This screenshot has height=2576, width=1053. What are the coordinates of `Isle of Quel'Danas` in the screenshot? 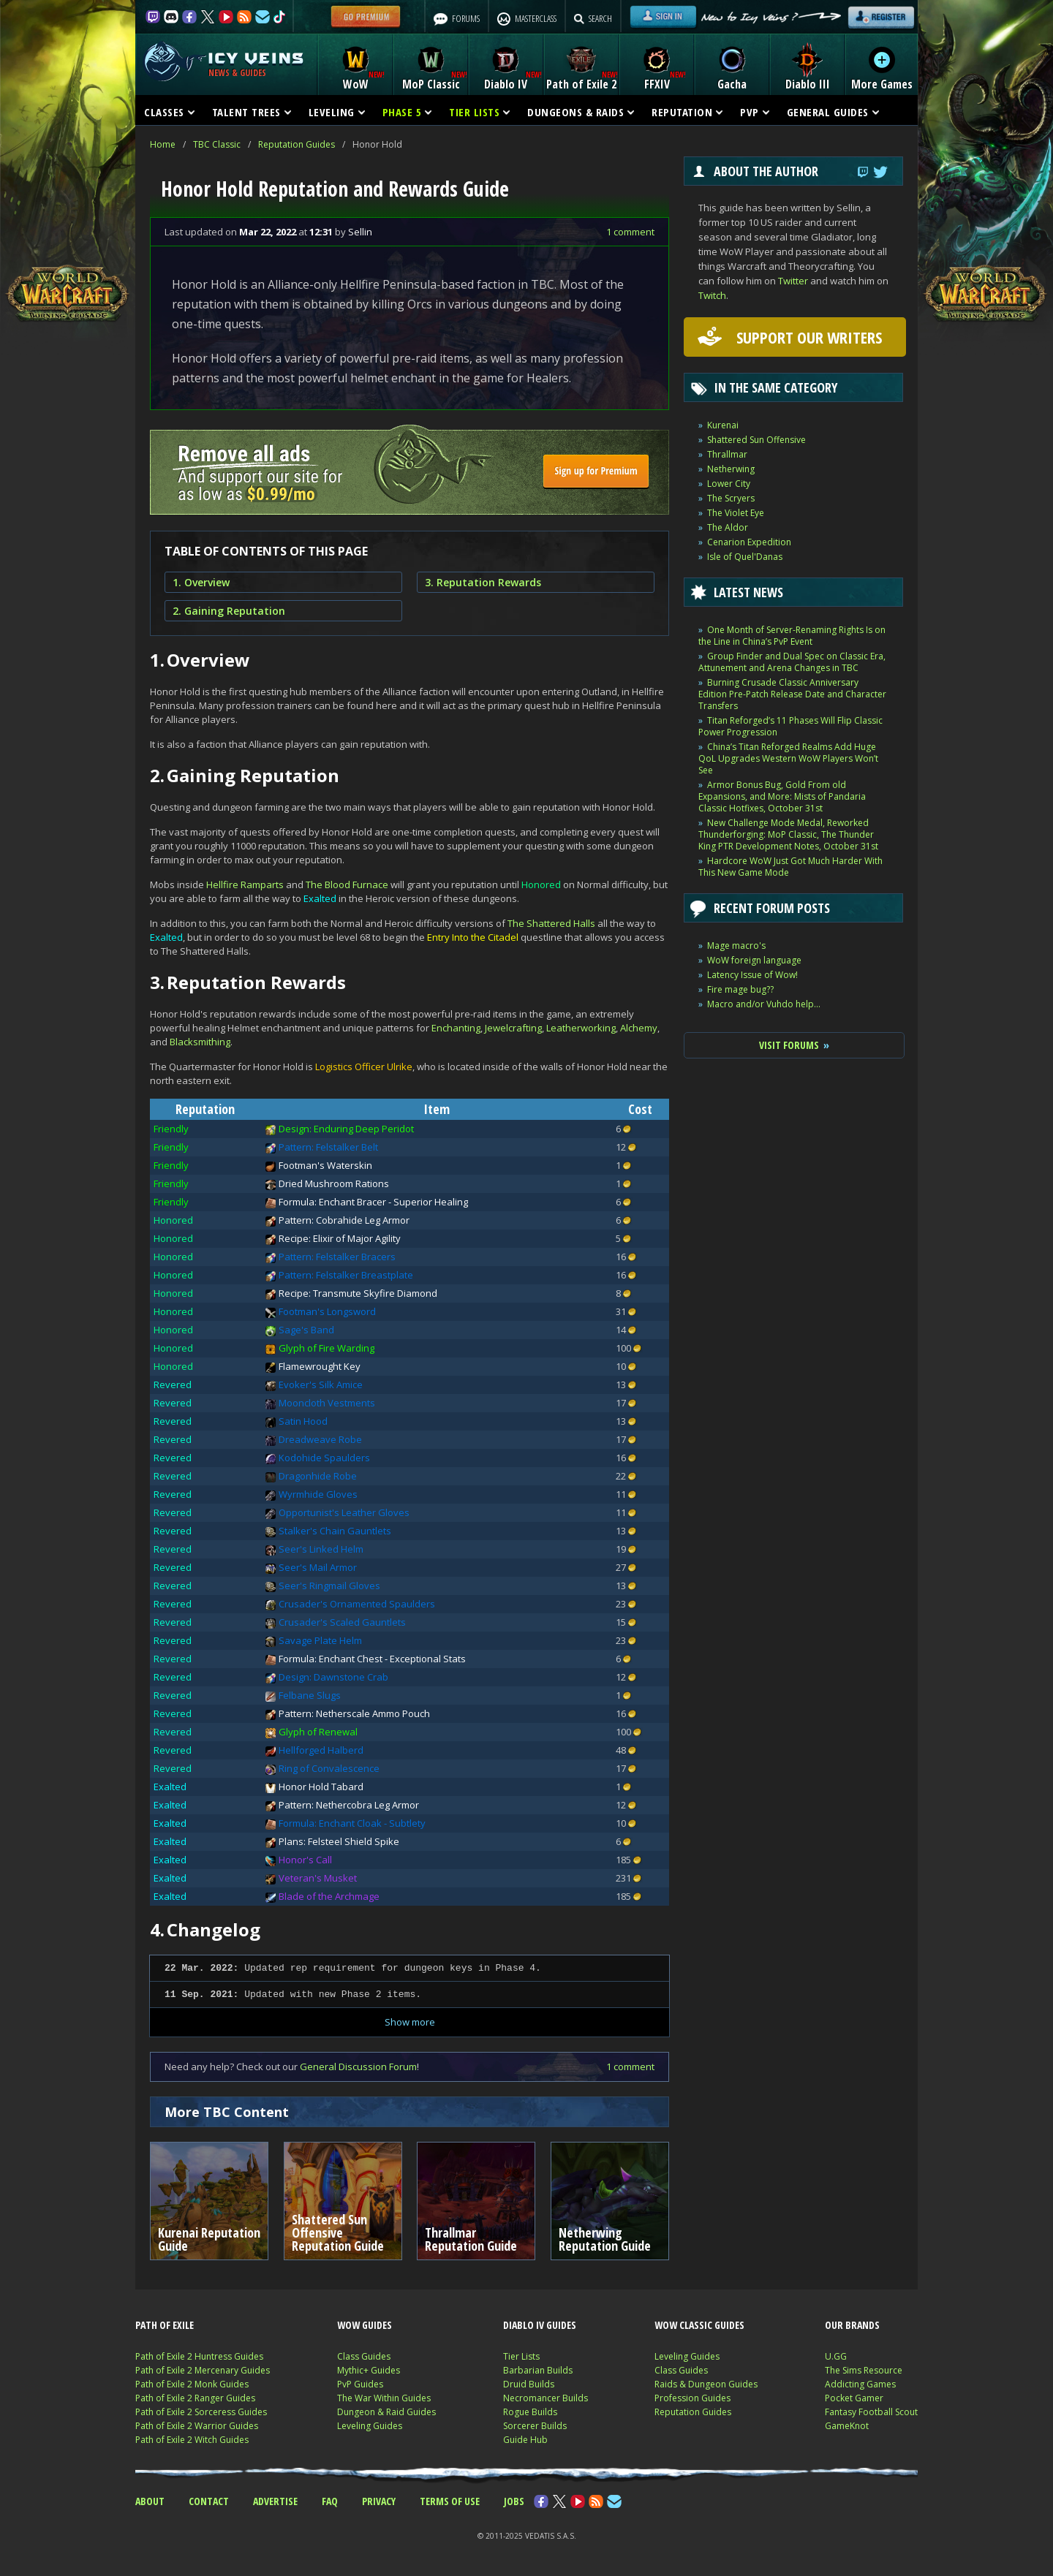 It's located at (744, 556).